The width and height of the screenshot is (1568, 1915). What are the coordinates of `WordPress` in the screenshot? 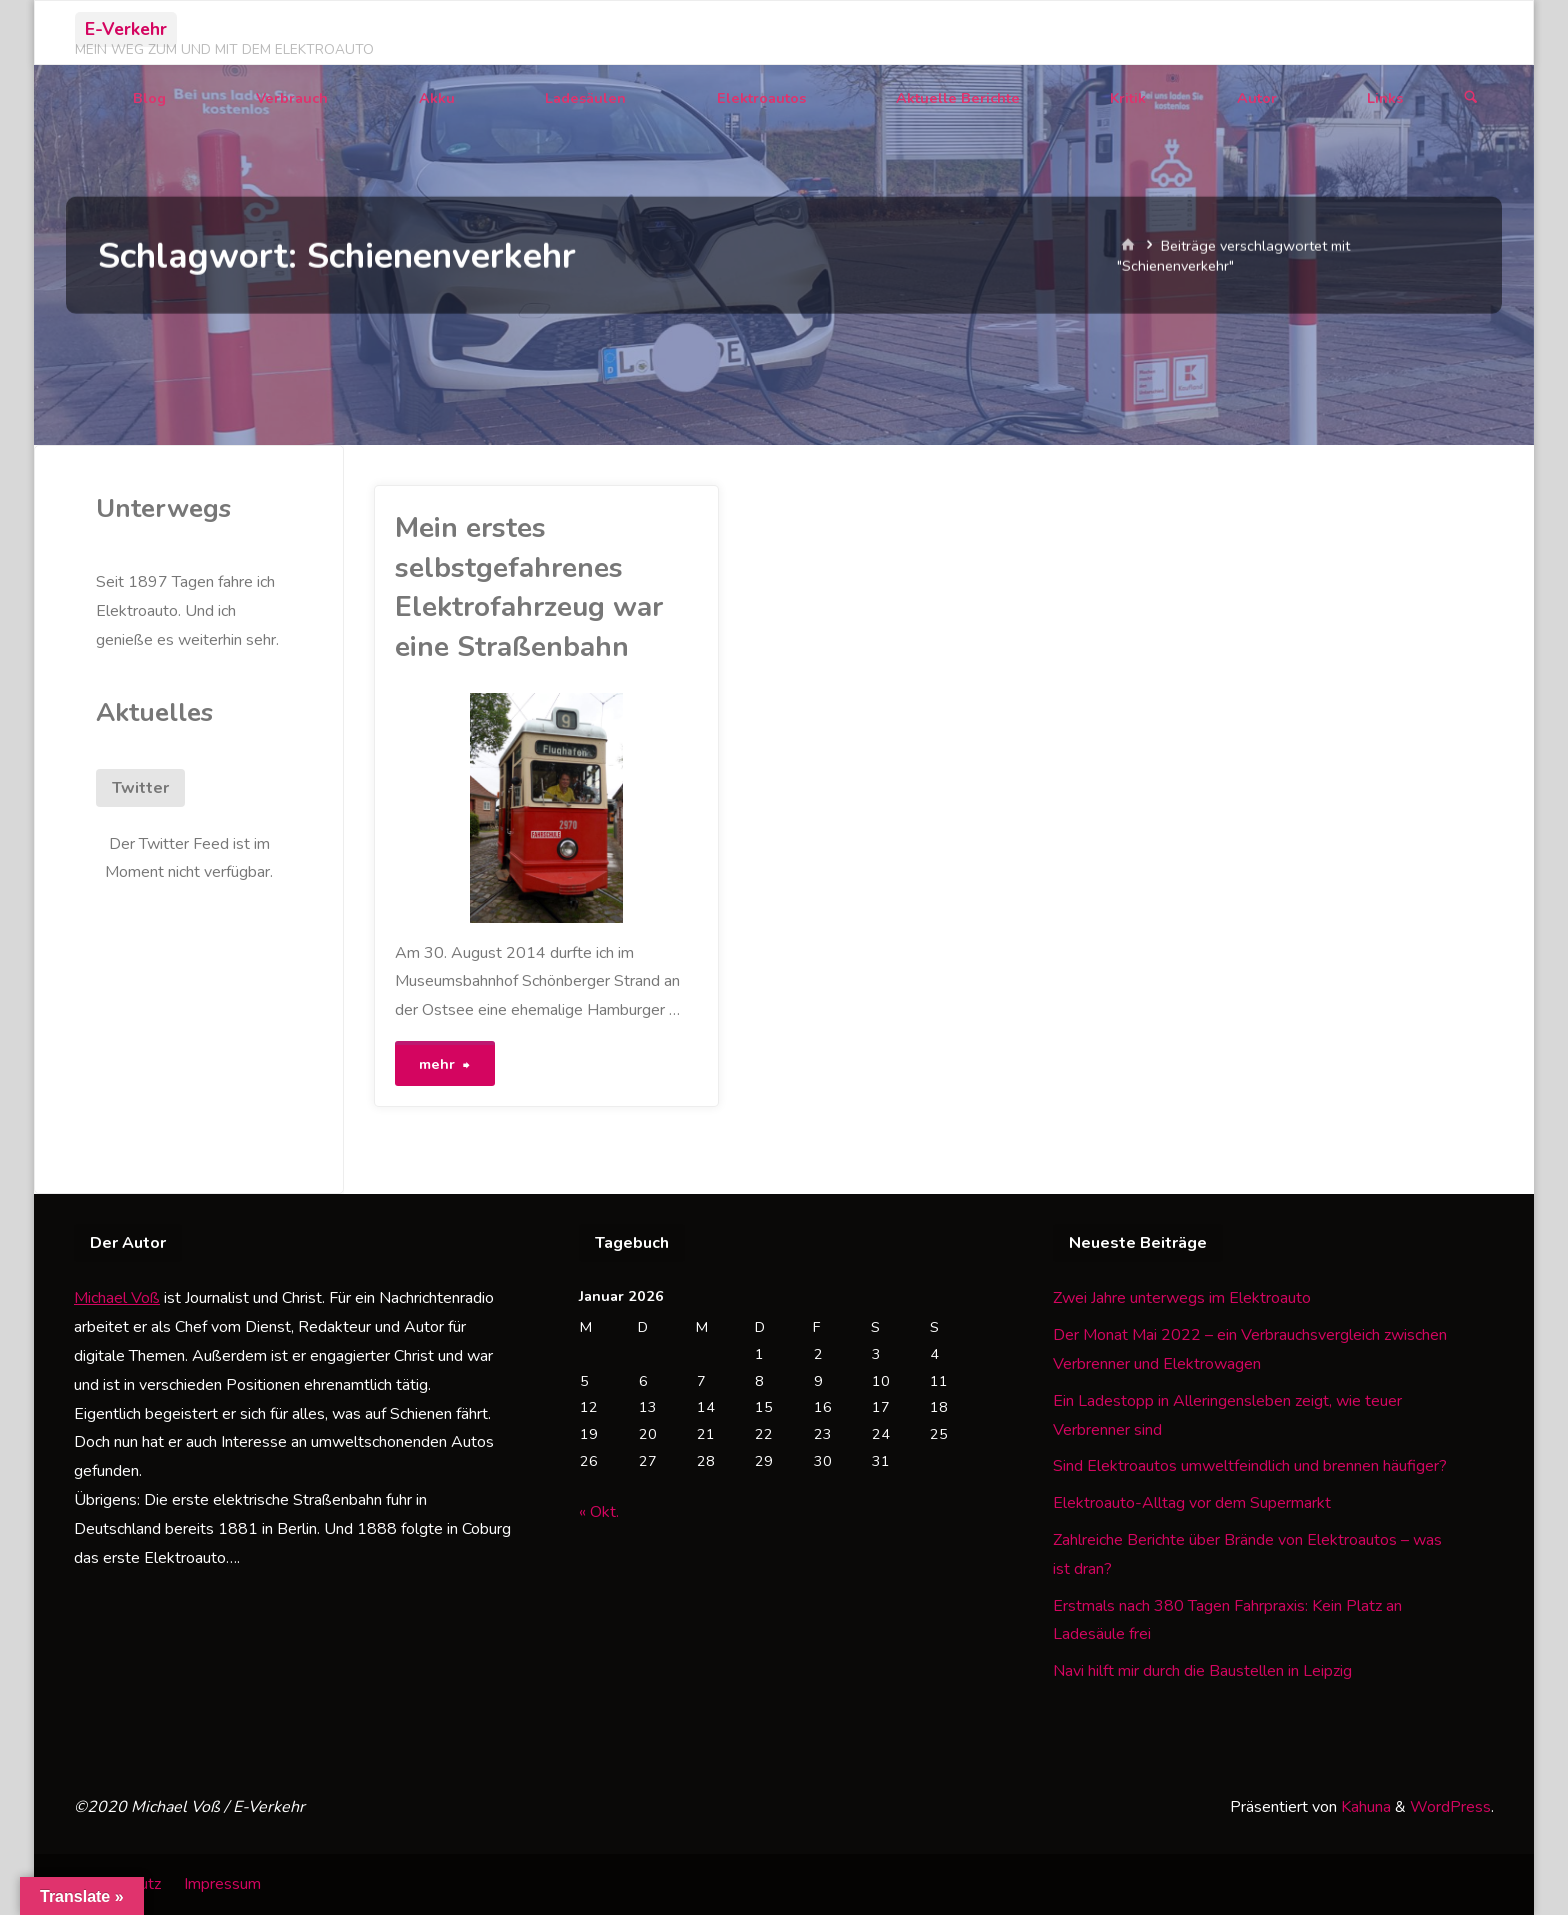 It's located at (1450, 1808).